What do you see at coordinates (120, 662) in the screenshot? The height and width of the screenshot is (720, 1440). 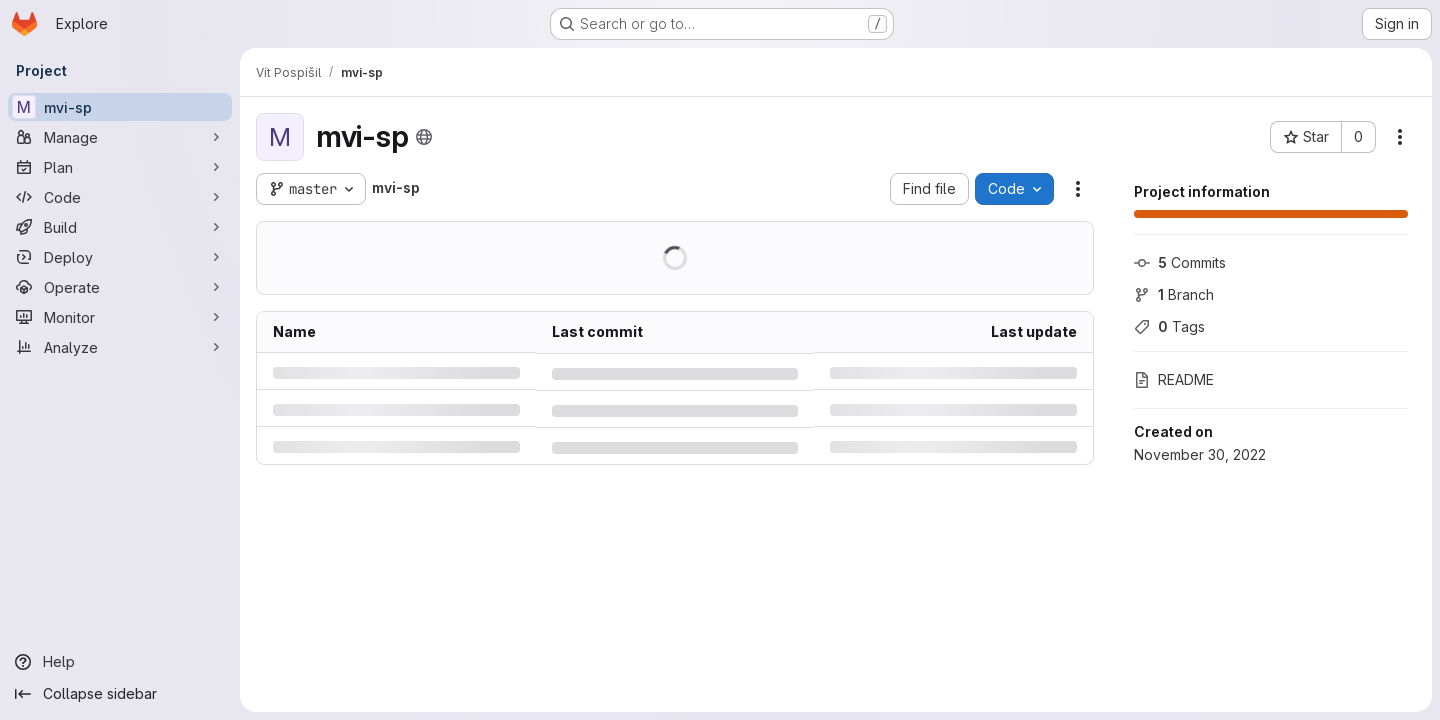 I see `[Help]` at bounding box center [120, 662].